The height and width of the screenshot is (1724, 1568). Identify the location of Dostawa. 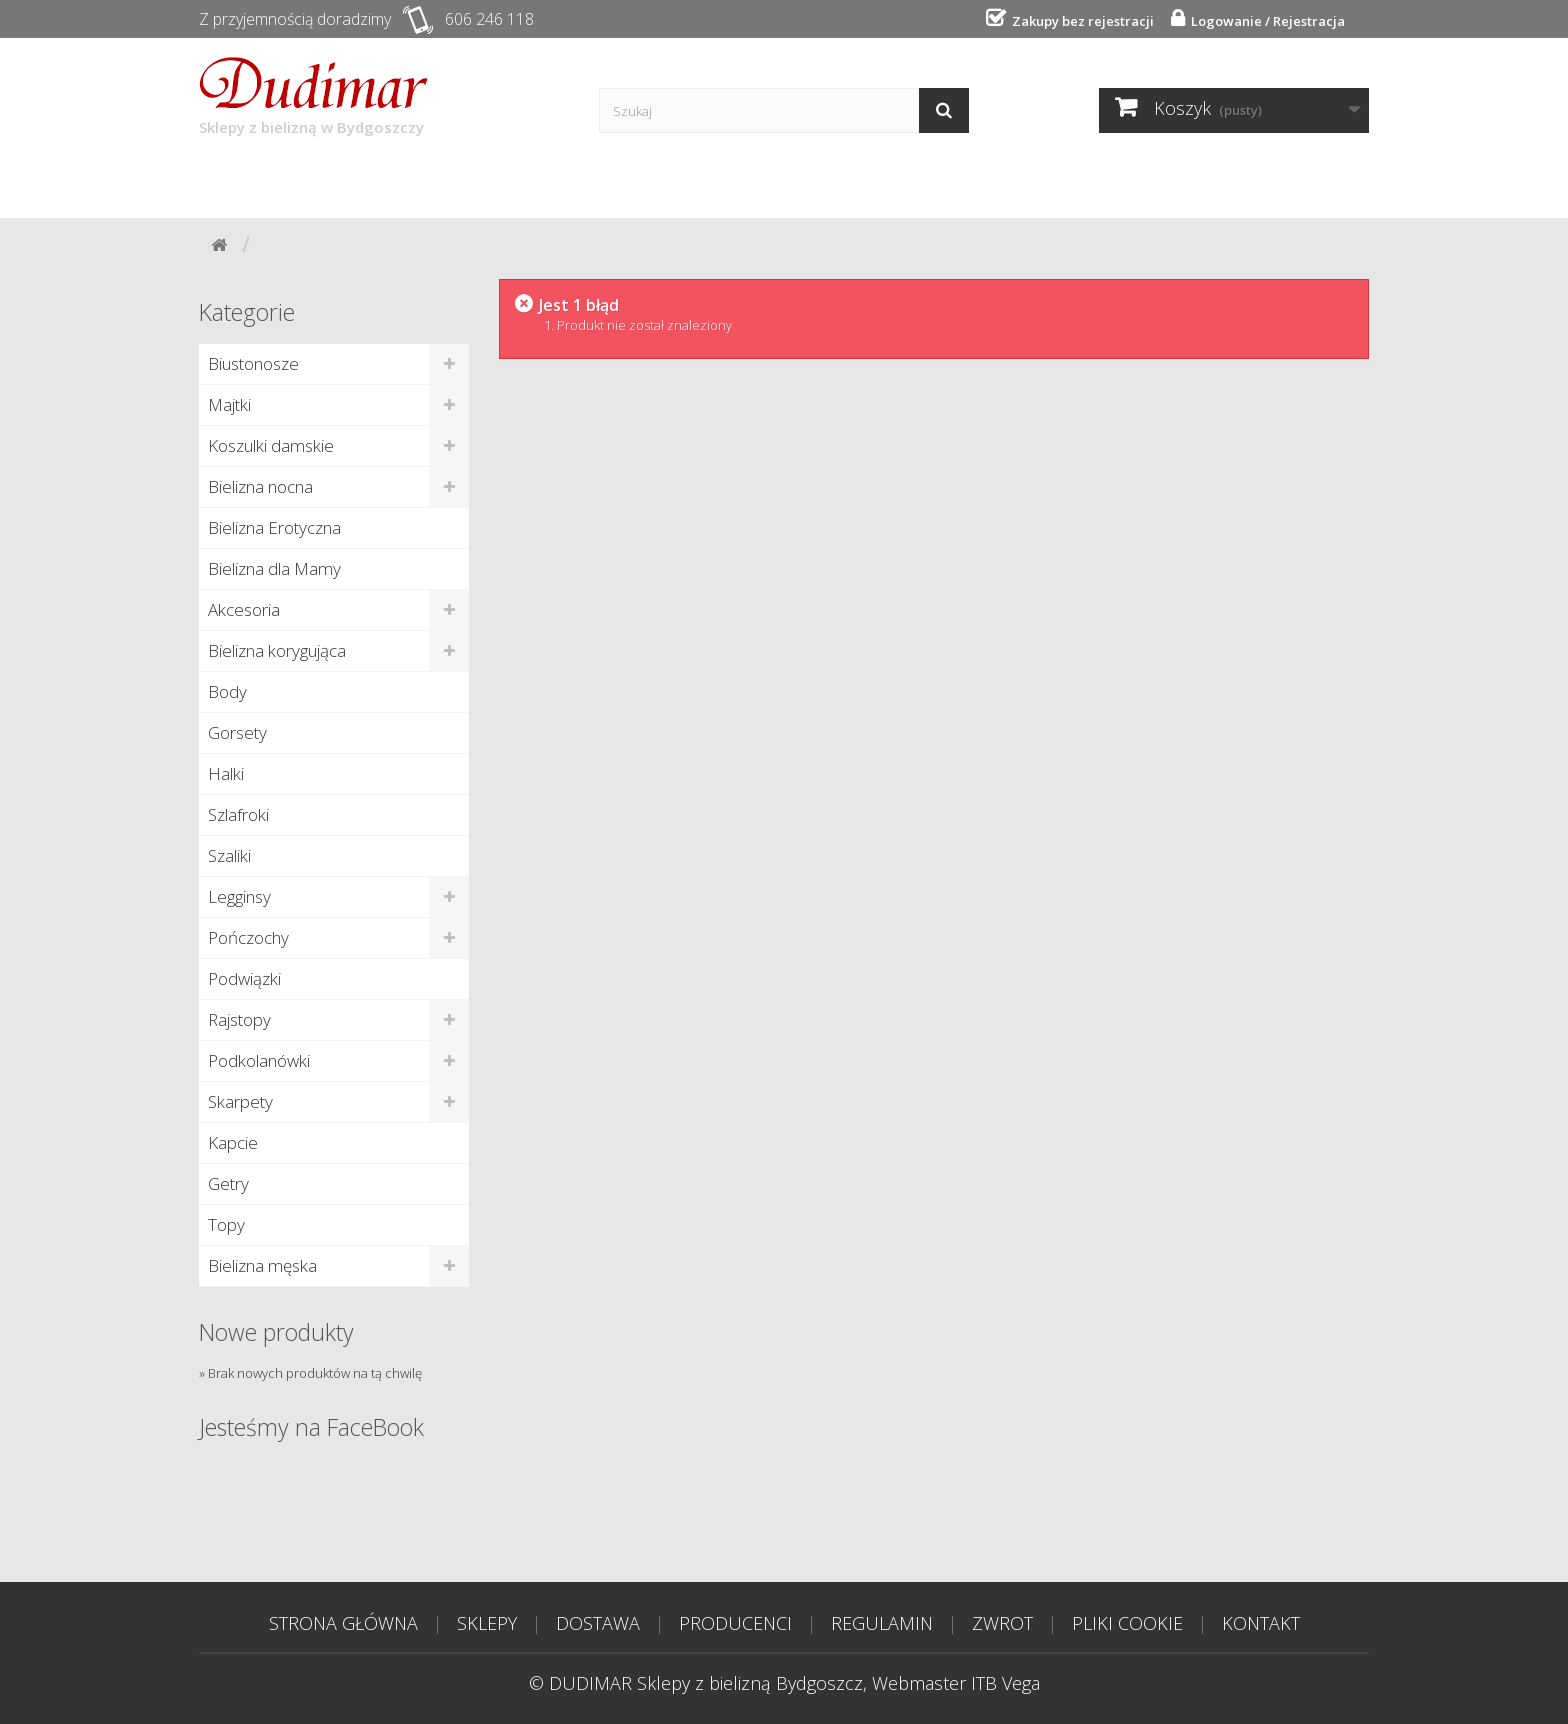
(465, 182).